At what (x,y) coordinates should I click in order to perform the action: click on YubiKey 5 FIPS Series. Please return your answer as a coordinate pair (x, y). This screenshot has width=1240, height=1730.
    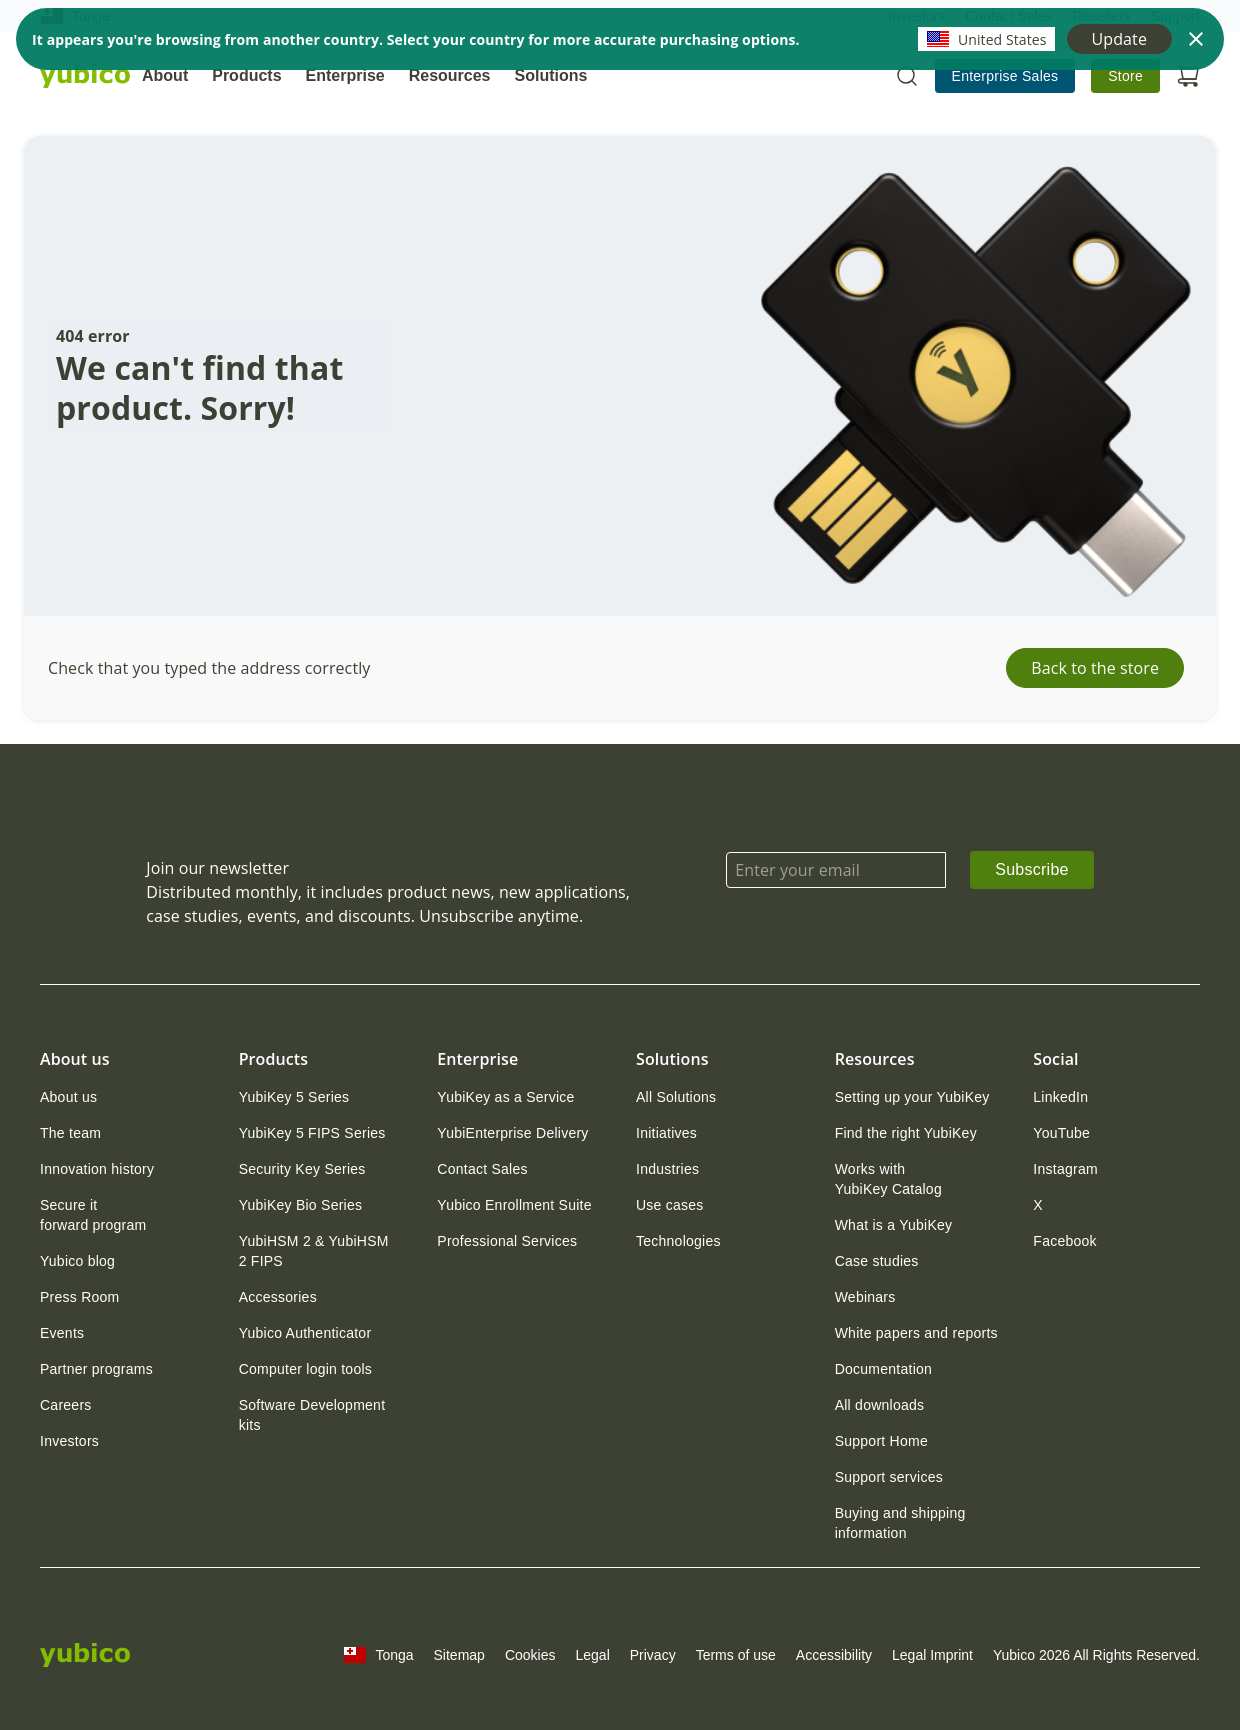
    Looking at the image, I should click on (312, 1133).